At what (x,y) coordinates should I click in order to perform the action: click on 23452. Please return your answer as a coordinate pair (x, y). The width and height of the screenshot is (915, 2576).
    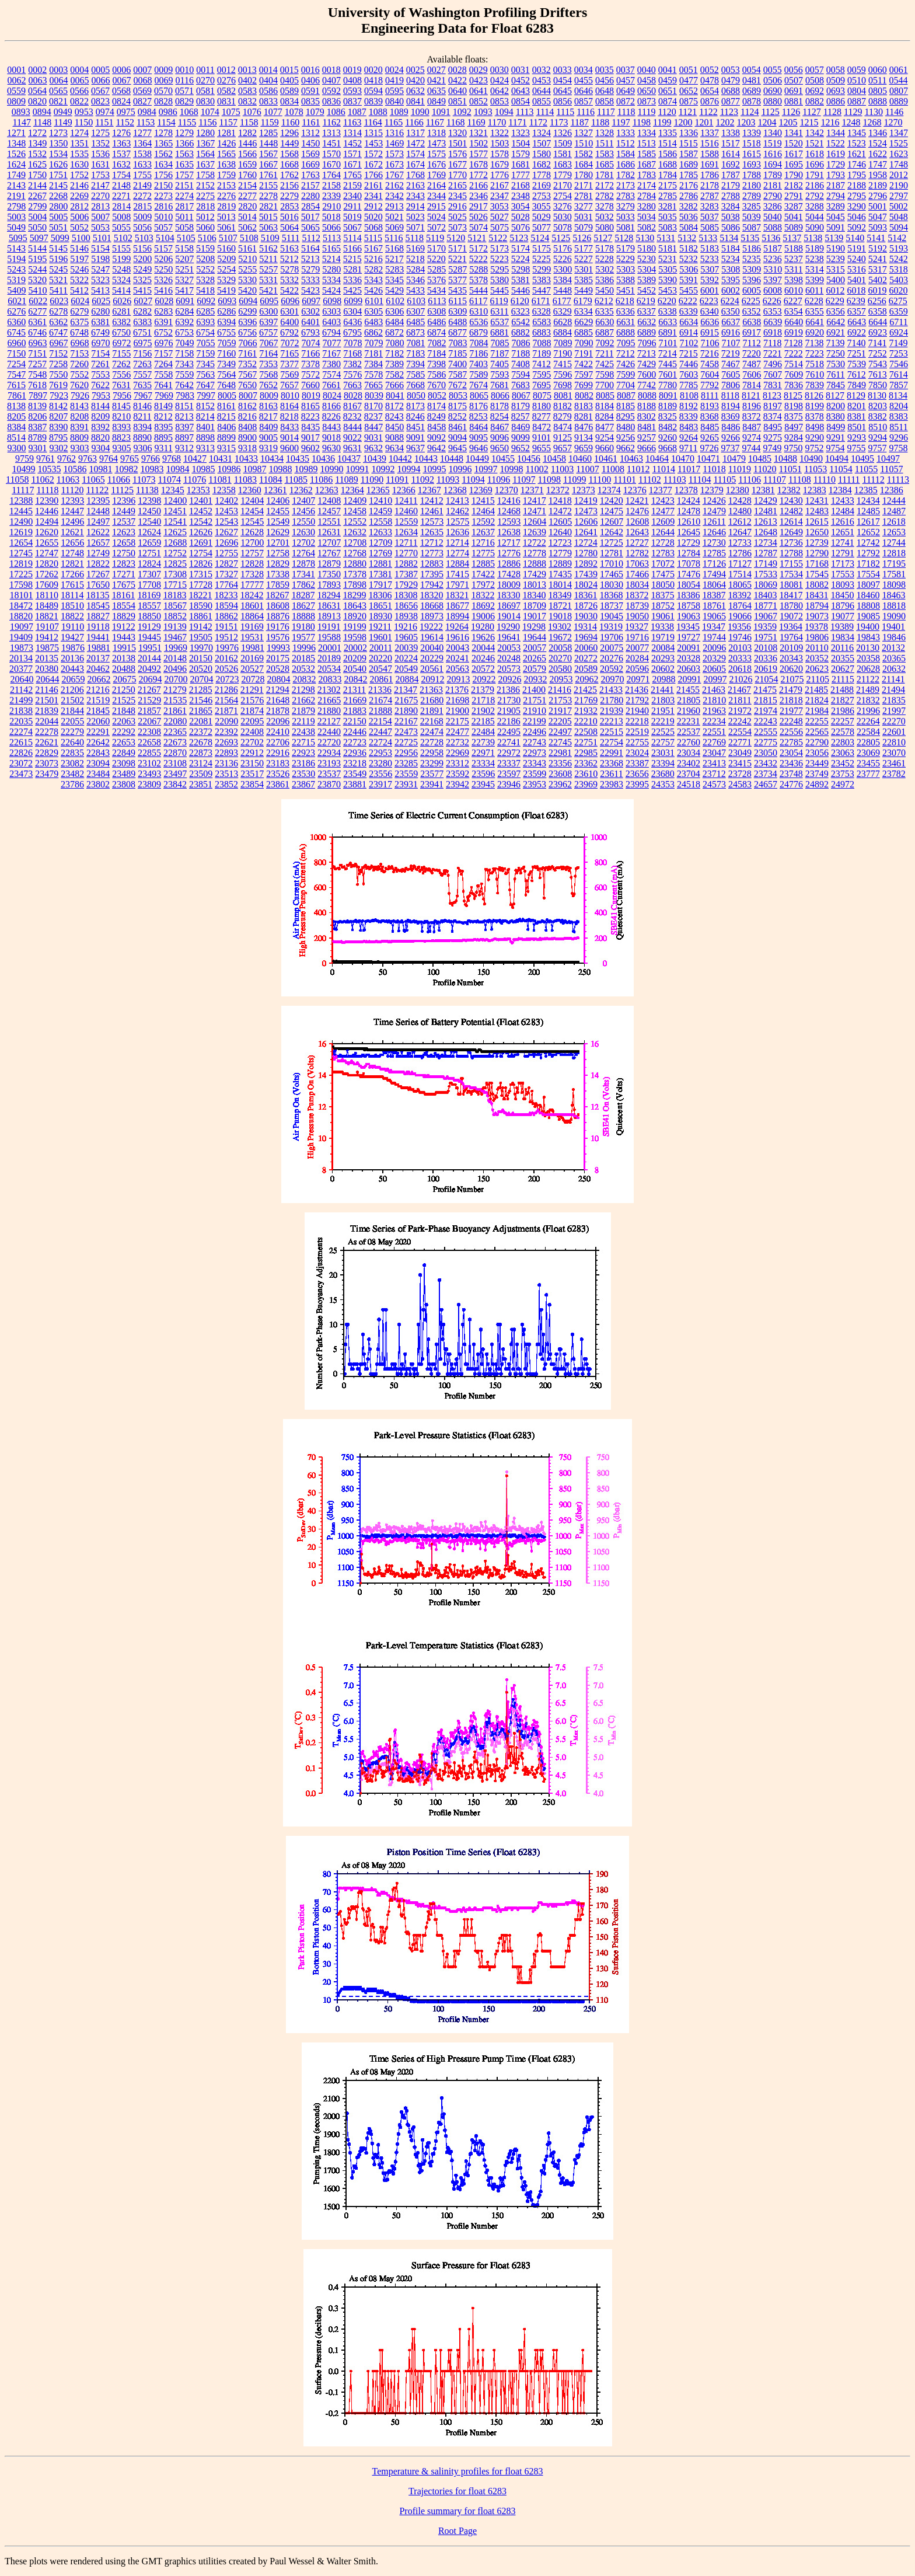
    Looking at the image, I should click on (842, 763).